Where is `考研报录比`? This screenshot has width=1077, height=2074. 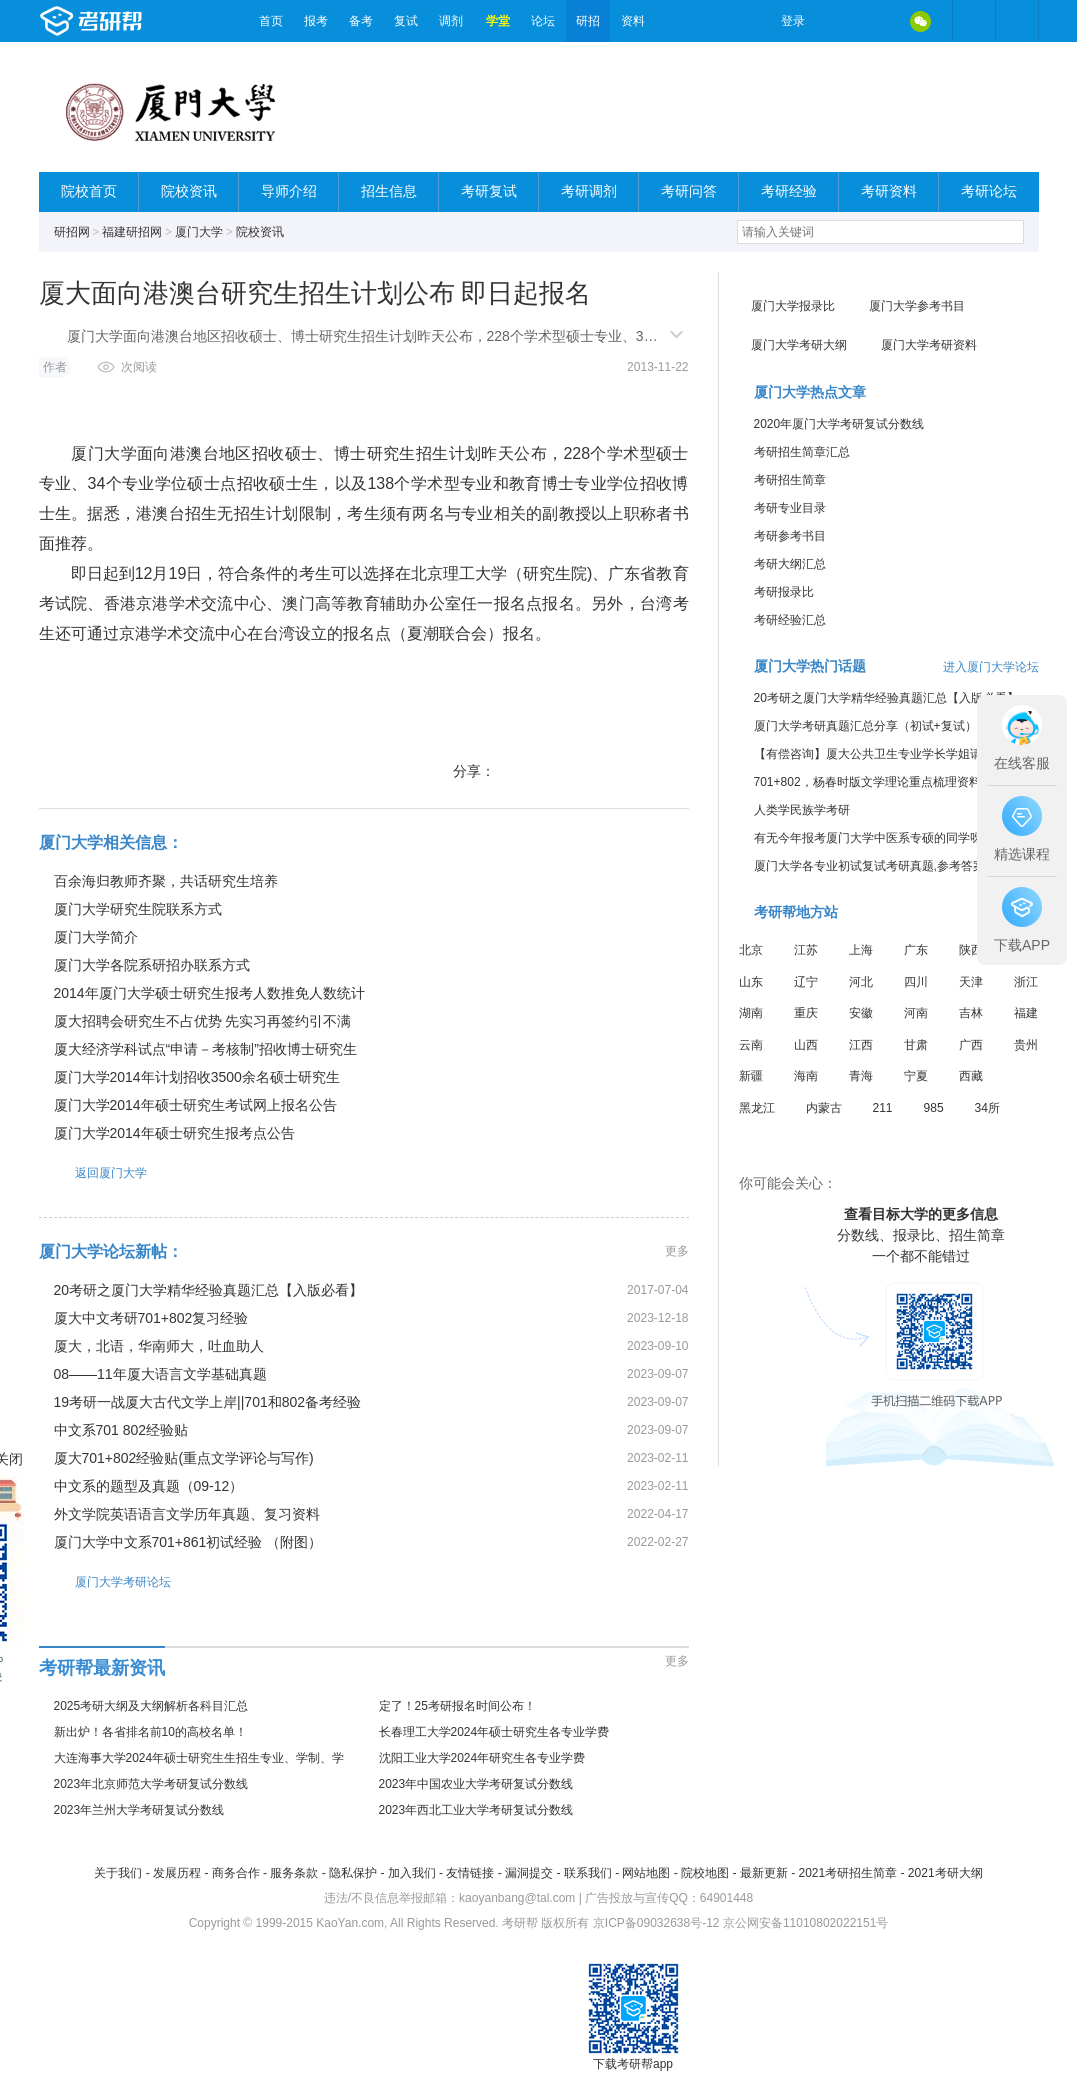
考研报录比 is located at coordinates (784, 592).